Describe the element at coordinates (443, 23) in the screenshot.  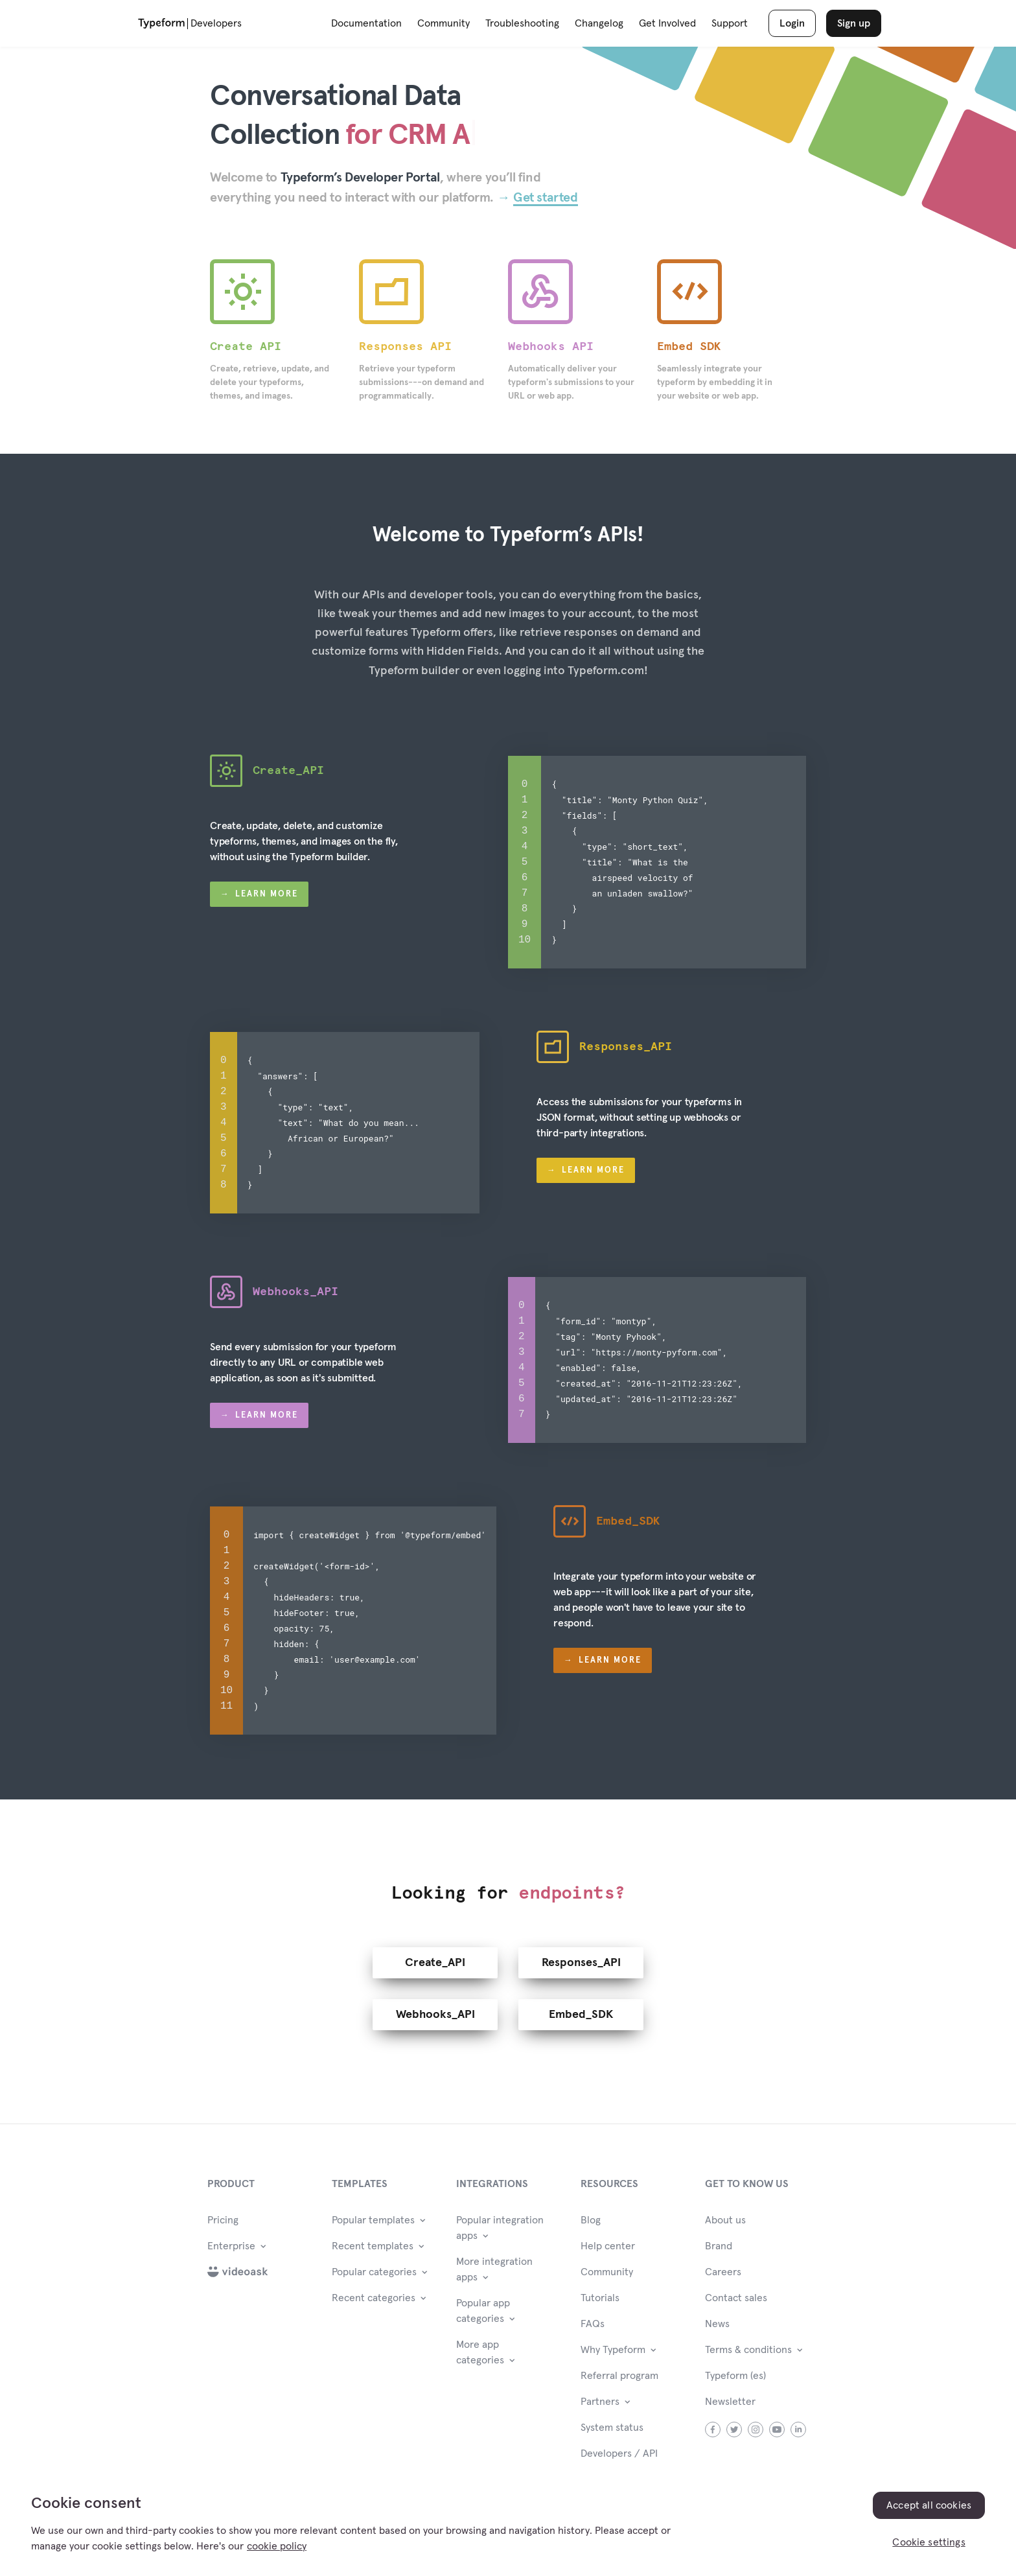
I see `Community` at that location.